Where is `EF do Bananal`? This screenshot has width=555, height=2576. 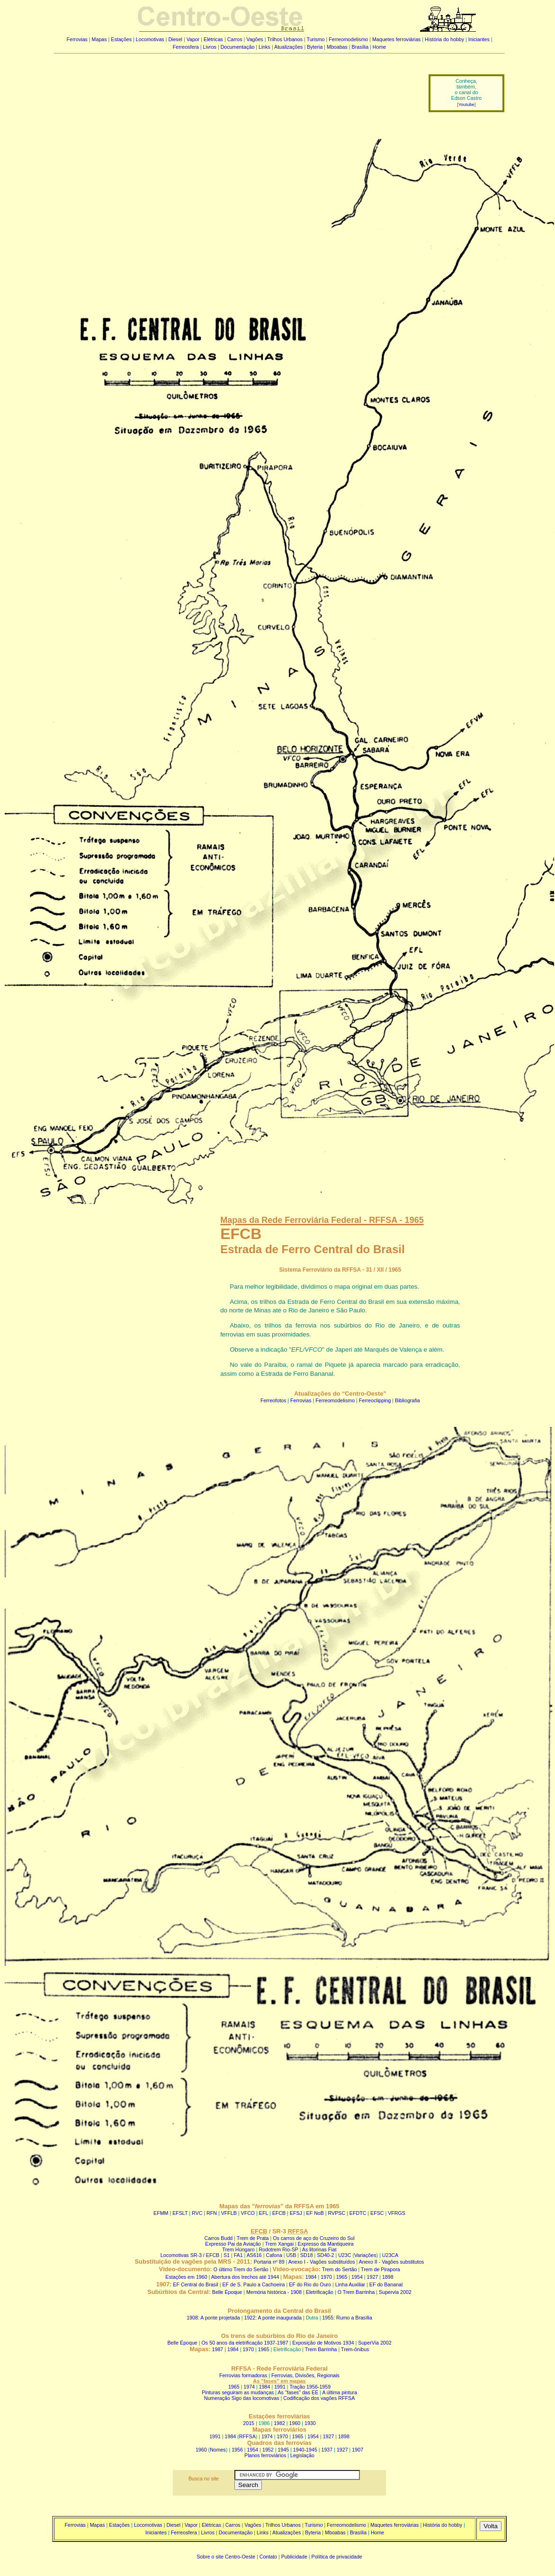
EF do Bananal is located at coordinates (386, 2284).